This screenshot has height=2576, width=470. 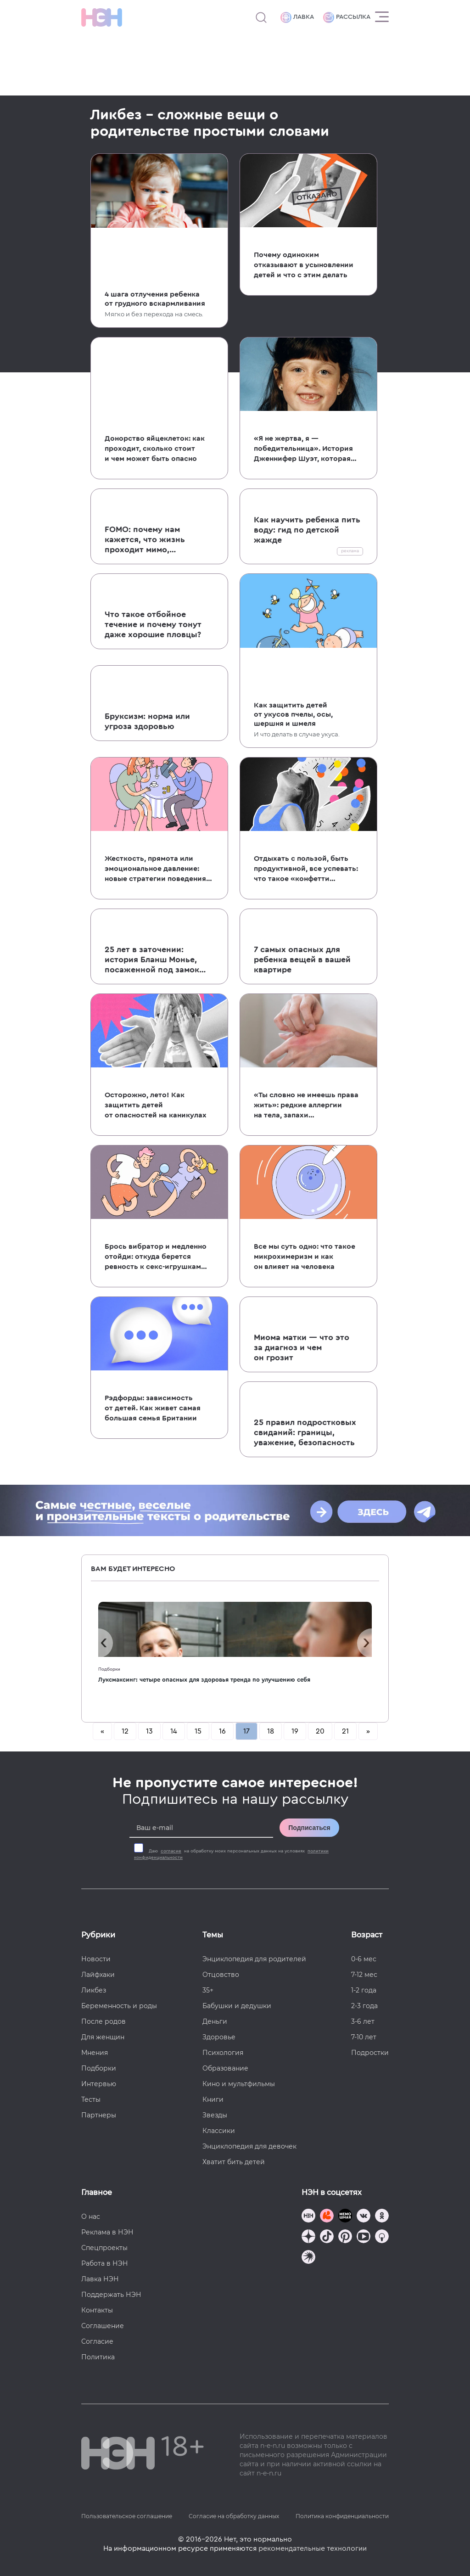 What do you see at coordinates (246, 1731) in the screenshot?
I see `17` at bounding box center [246, 1731].